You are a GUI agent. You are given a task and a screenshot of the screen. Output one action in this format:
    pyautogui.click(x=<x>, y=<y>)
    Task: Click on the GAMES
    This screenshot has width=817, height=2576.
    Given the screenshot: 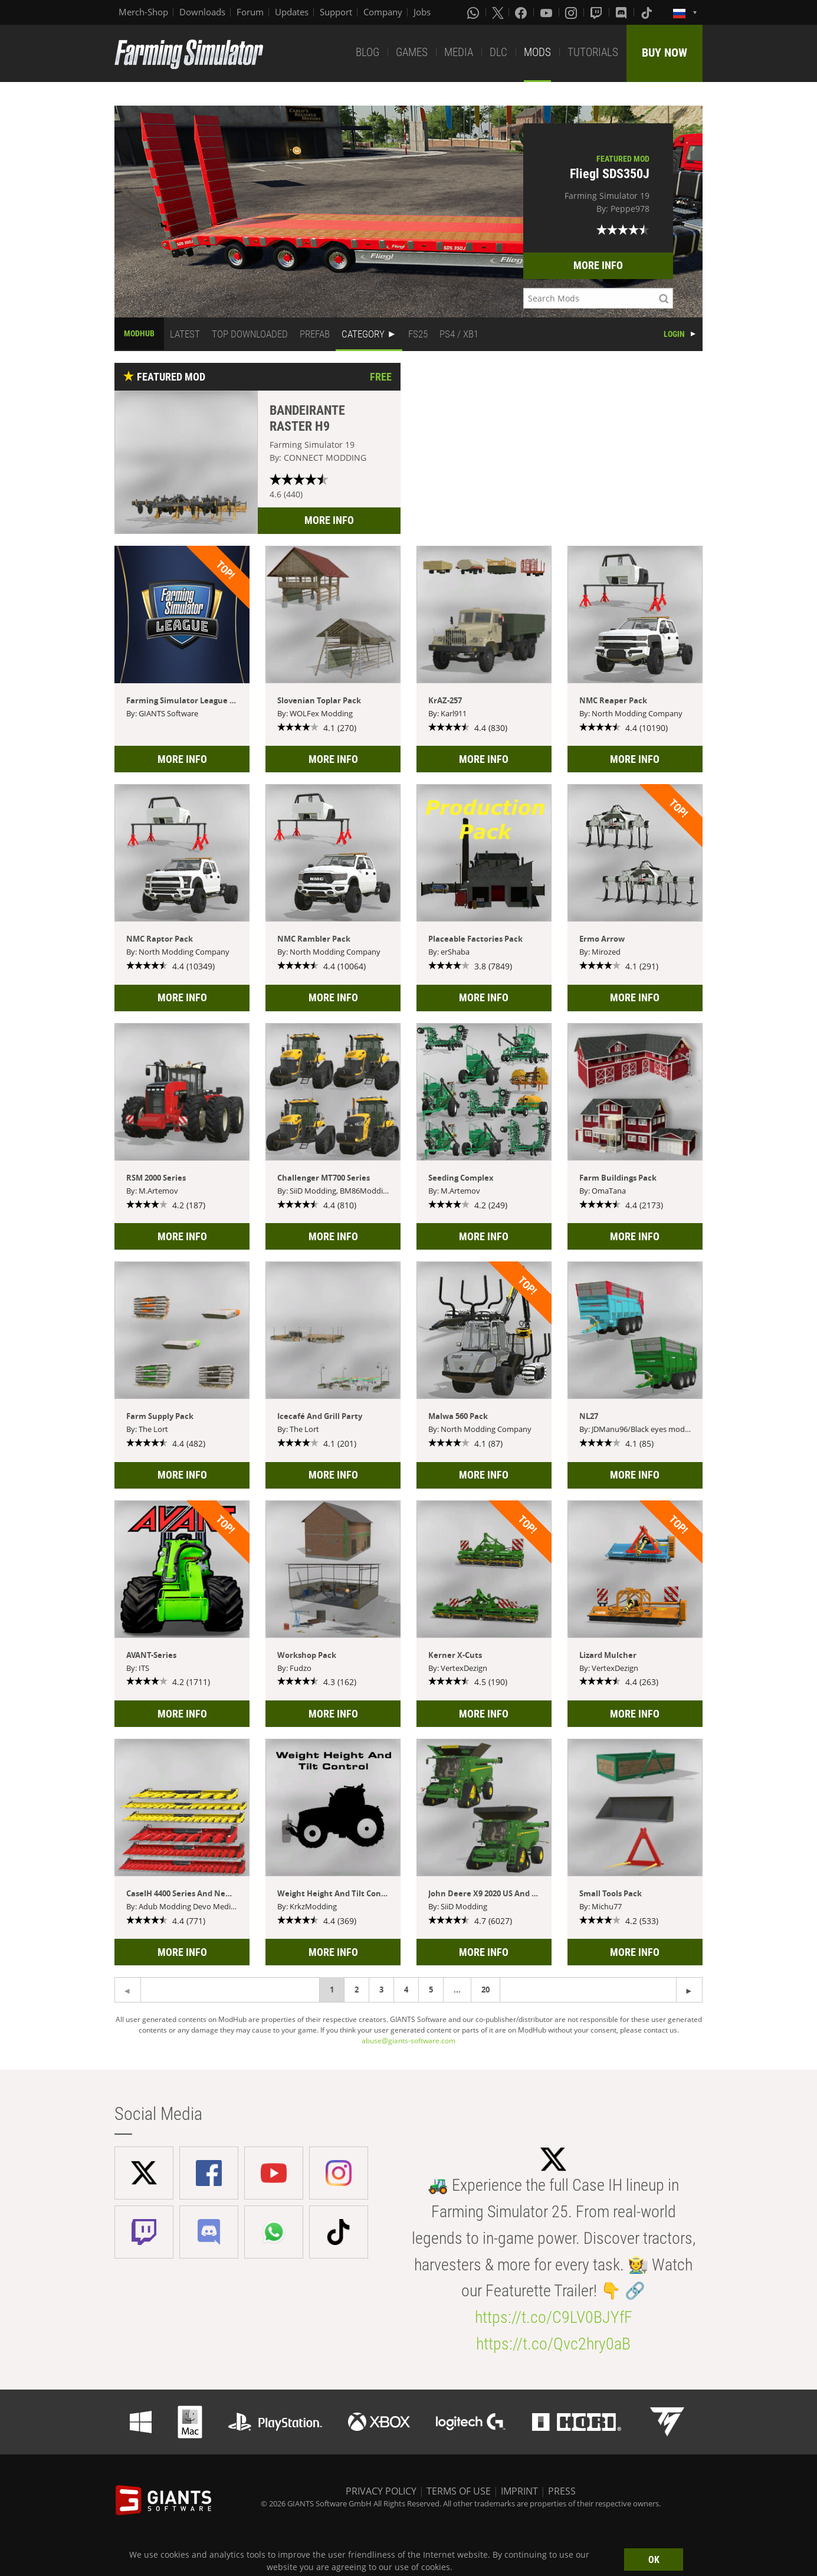 What is the action you would take?
    pyautogui.click(x=412, y=52)
    